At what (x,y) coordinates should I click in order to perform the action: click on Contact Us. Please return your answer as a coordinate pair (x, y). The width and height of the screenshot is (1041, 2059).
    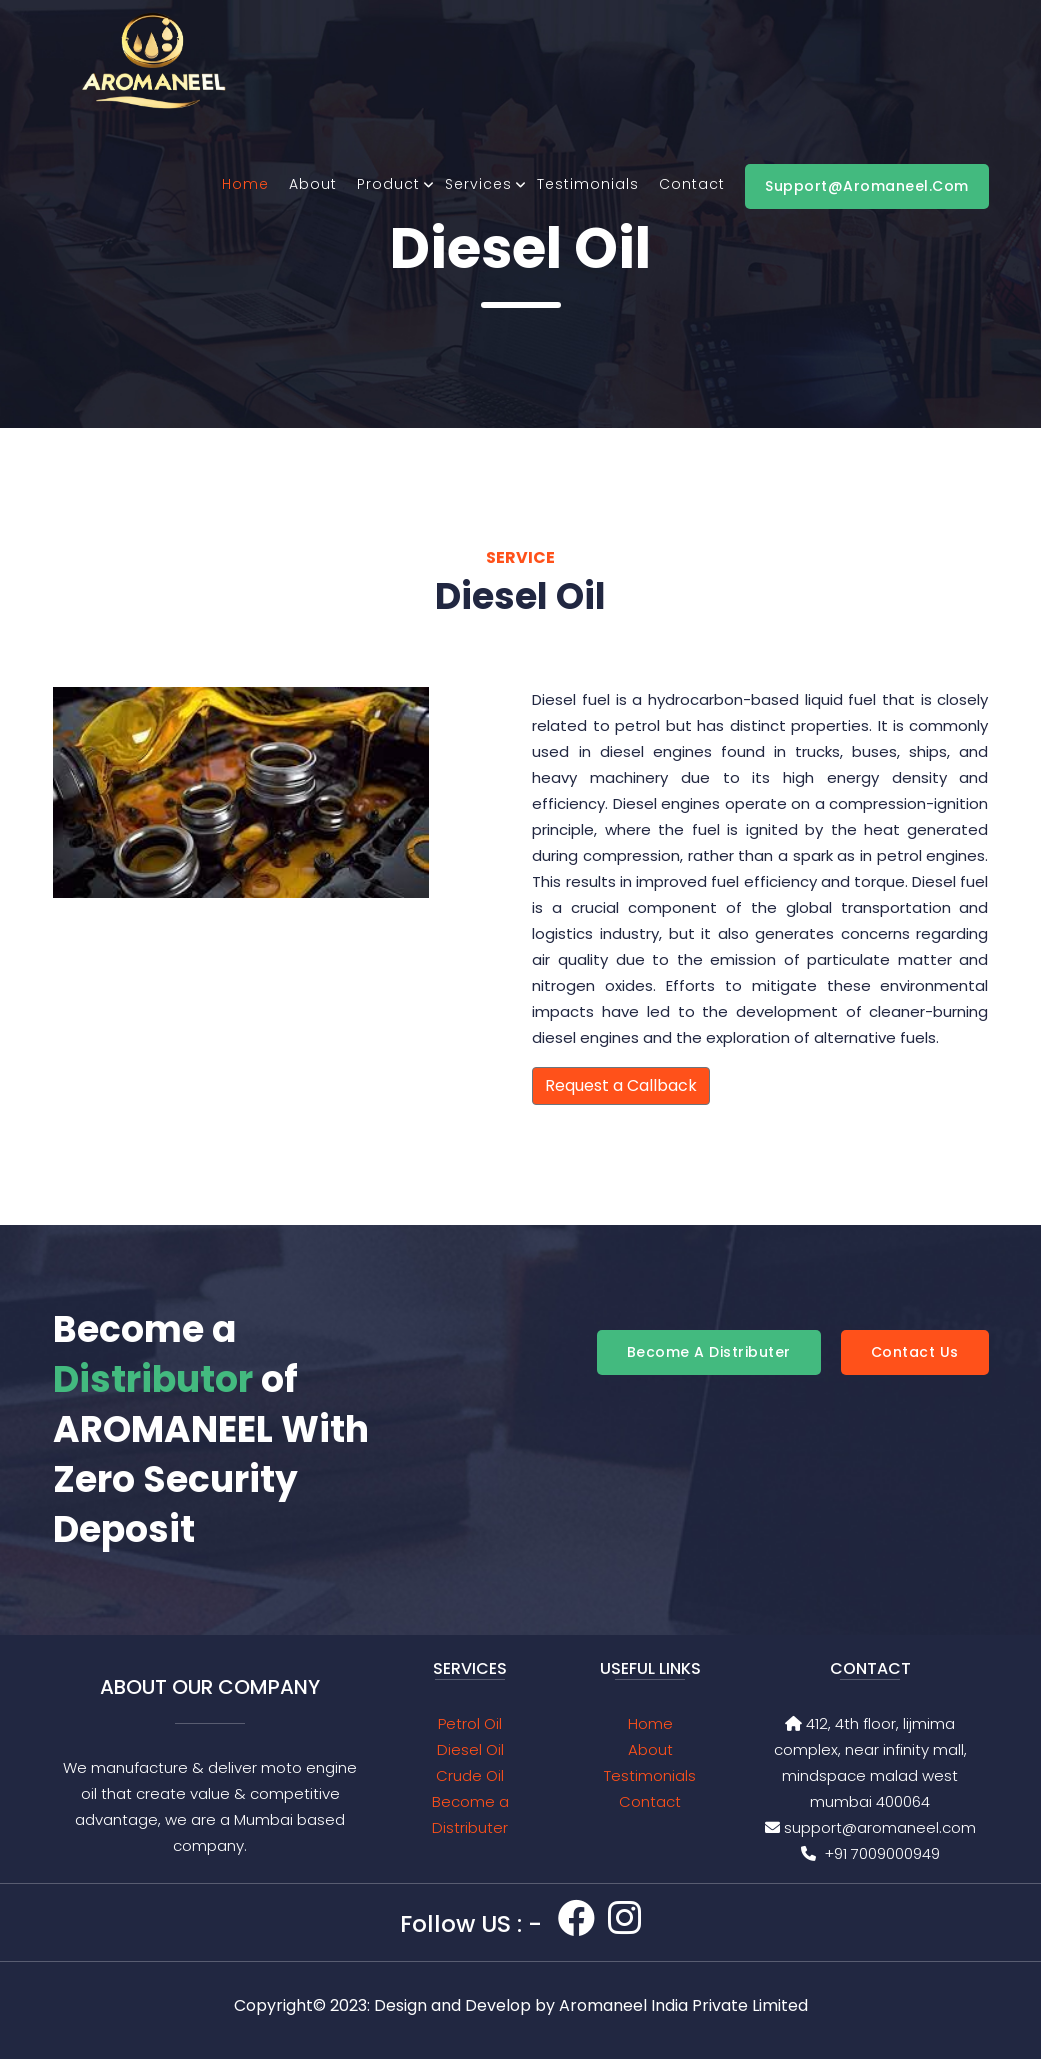
    Looking at the image, I should click on (915, 1352).